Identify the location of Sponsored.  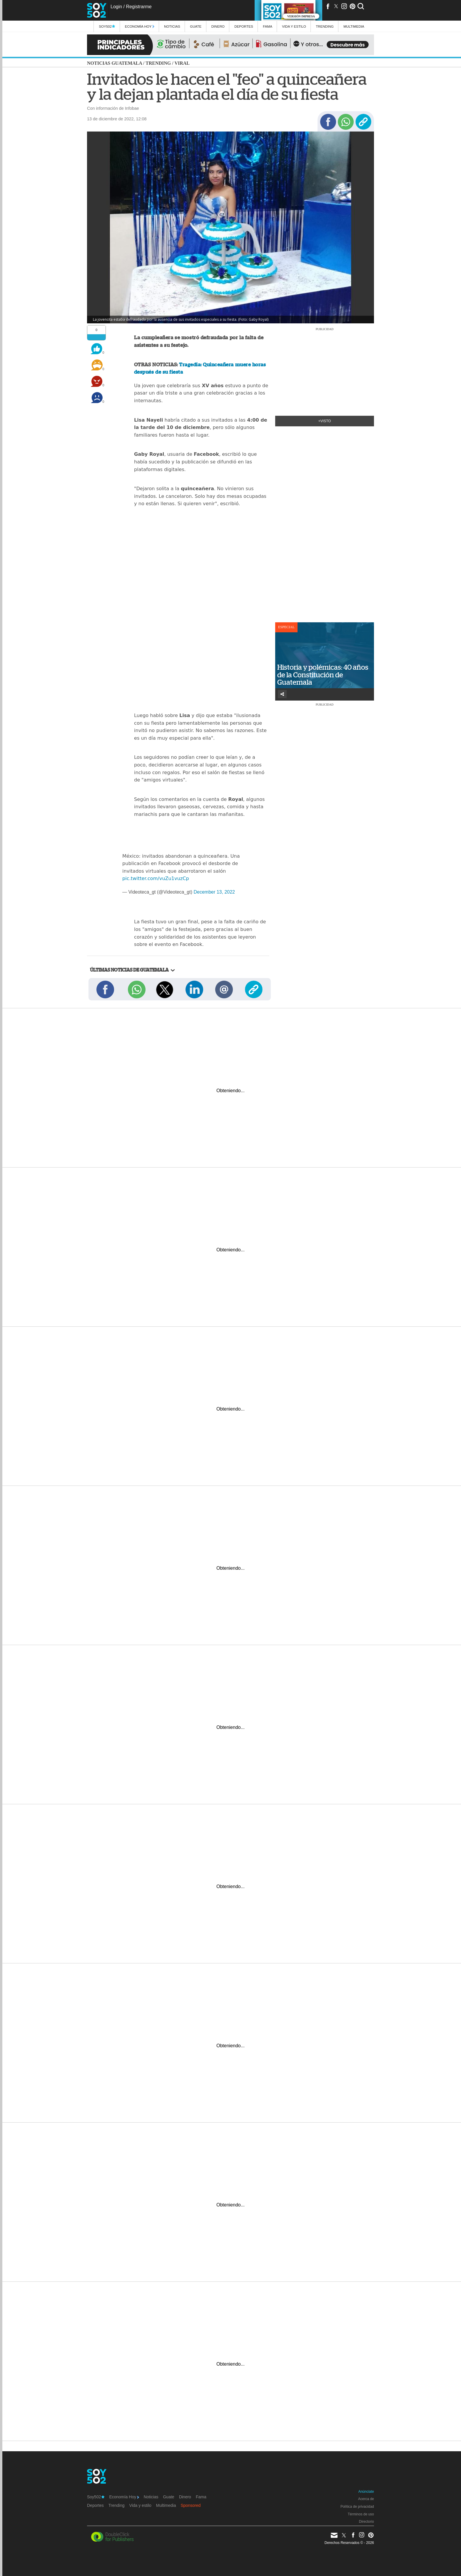
(191, 2505).